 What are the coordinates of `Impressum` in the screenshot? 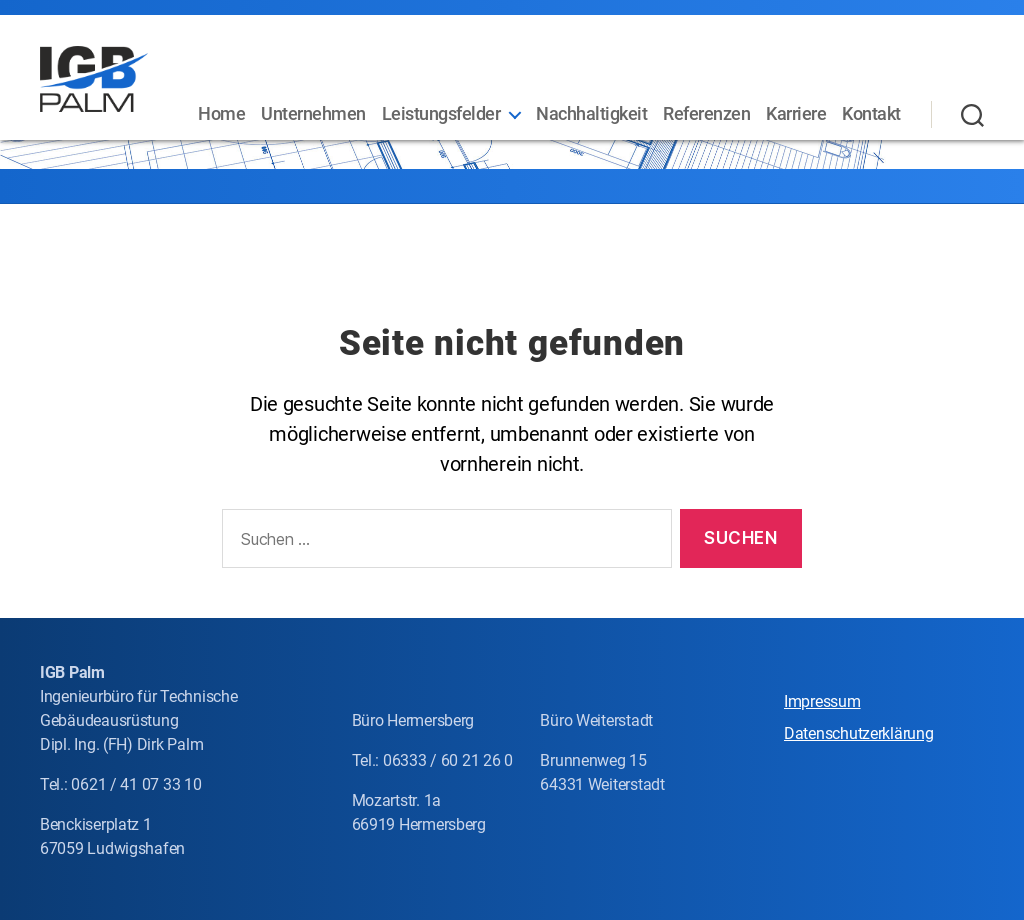 It's located at (822, 701).